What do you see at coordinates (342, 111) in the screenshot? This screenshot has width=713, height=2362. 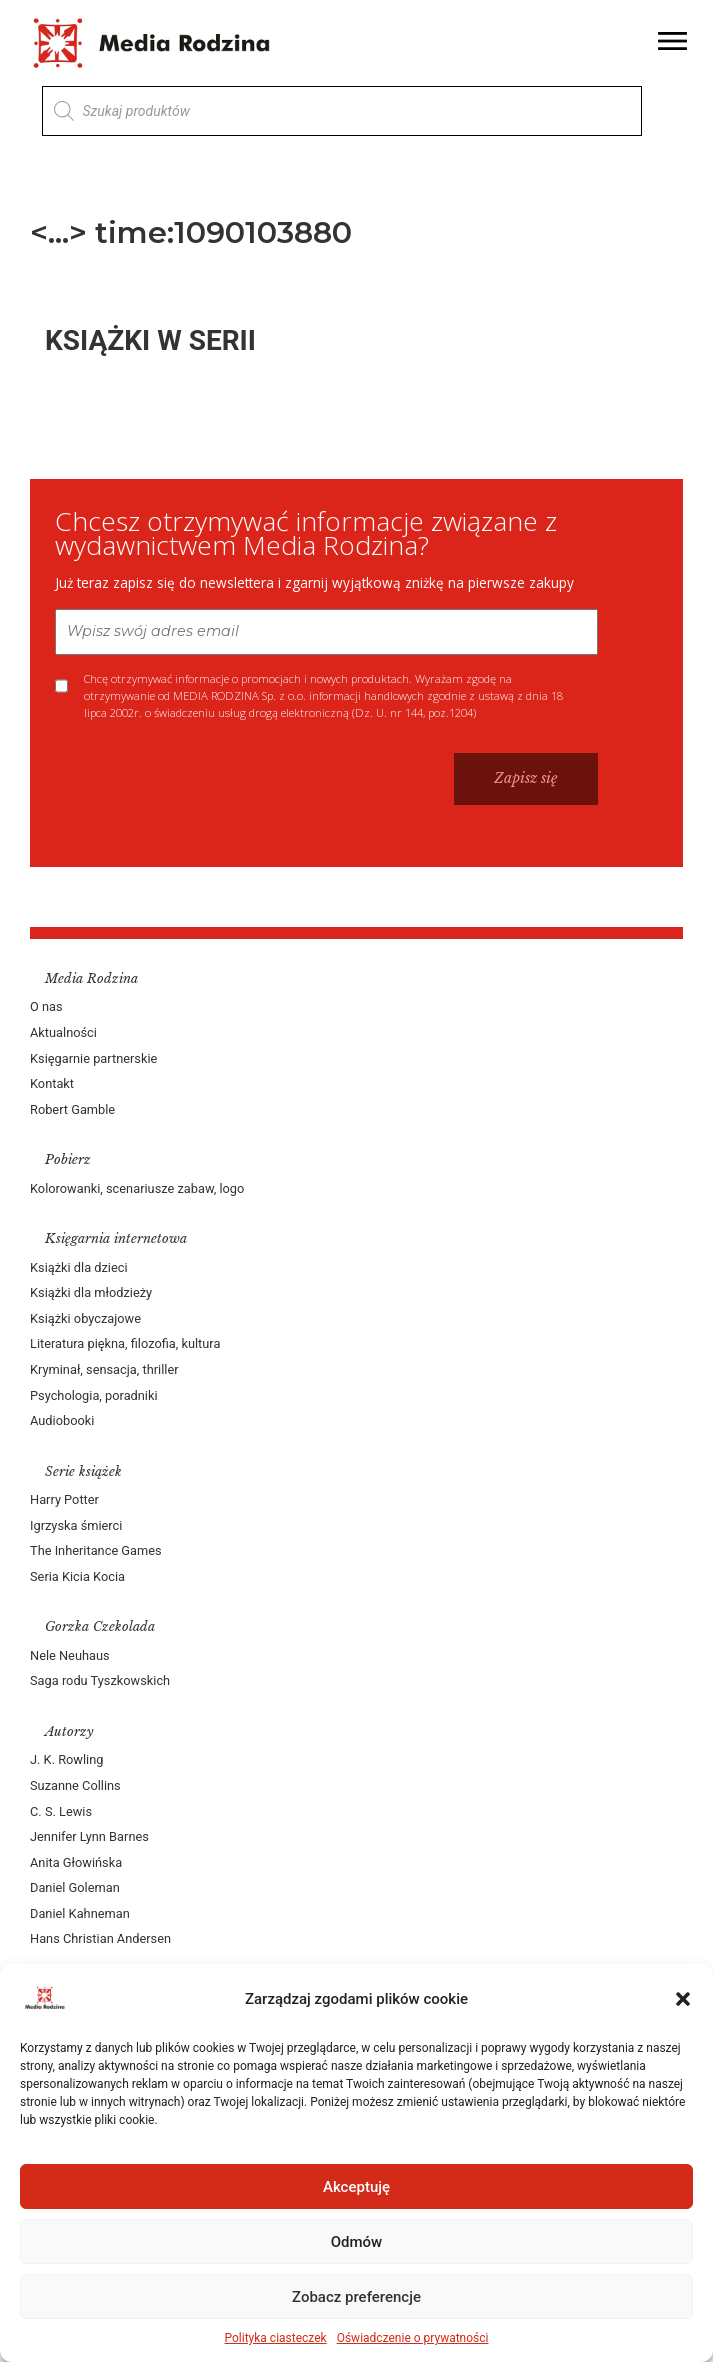 I see `[Otwórz wyszukiwanie w nakładce mobilnej]` at bounding box center [342, 111].